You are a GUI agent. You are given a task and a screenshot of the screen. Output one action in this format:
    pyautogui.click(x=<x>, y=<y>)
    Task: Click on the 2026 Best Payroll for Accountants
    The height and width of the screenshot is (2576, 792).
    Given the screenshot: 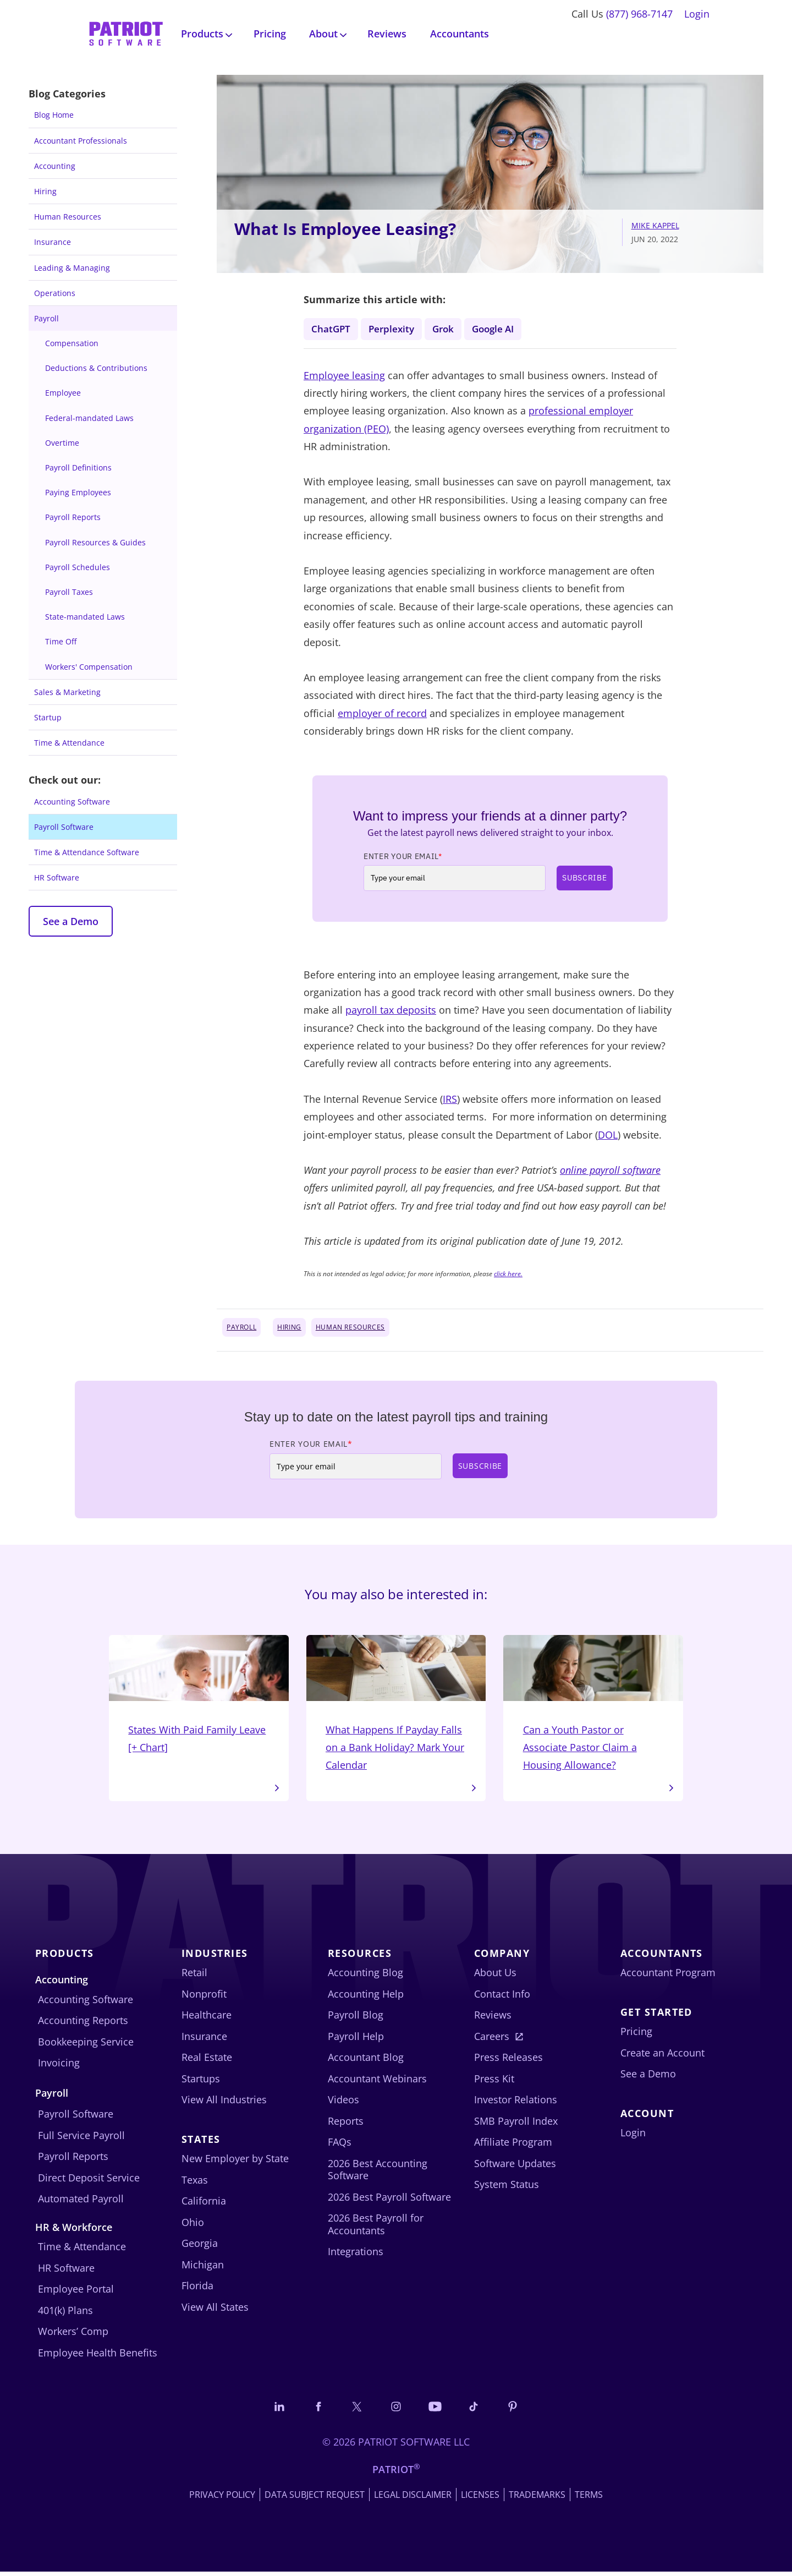 What is the action you would take?
    pyautogui.click(x=376, y=2228)
    